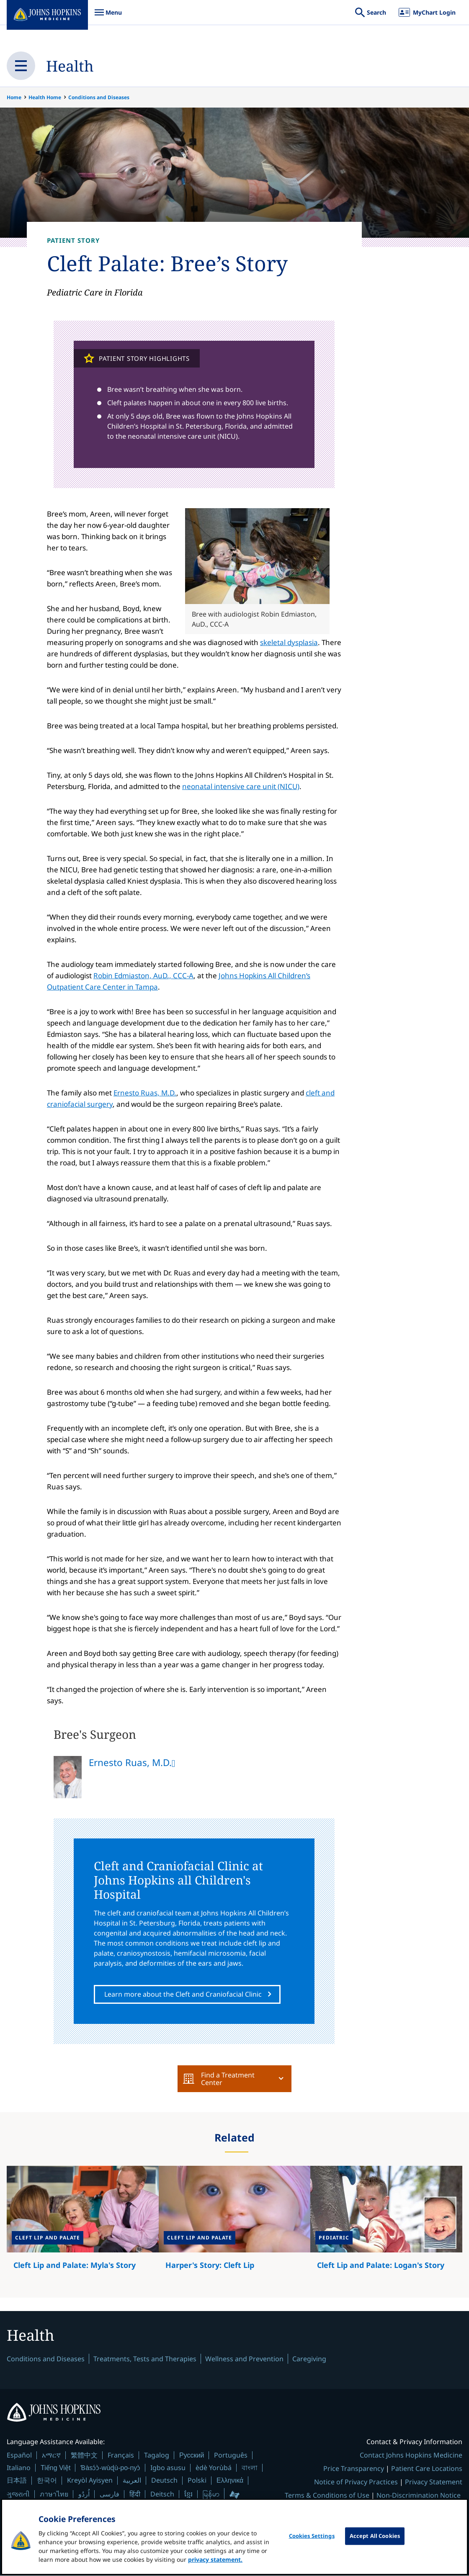  I want to click on neonatal intensive care unit (NICU), so click(240, 786).